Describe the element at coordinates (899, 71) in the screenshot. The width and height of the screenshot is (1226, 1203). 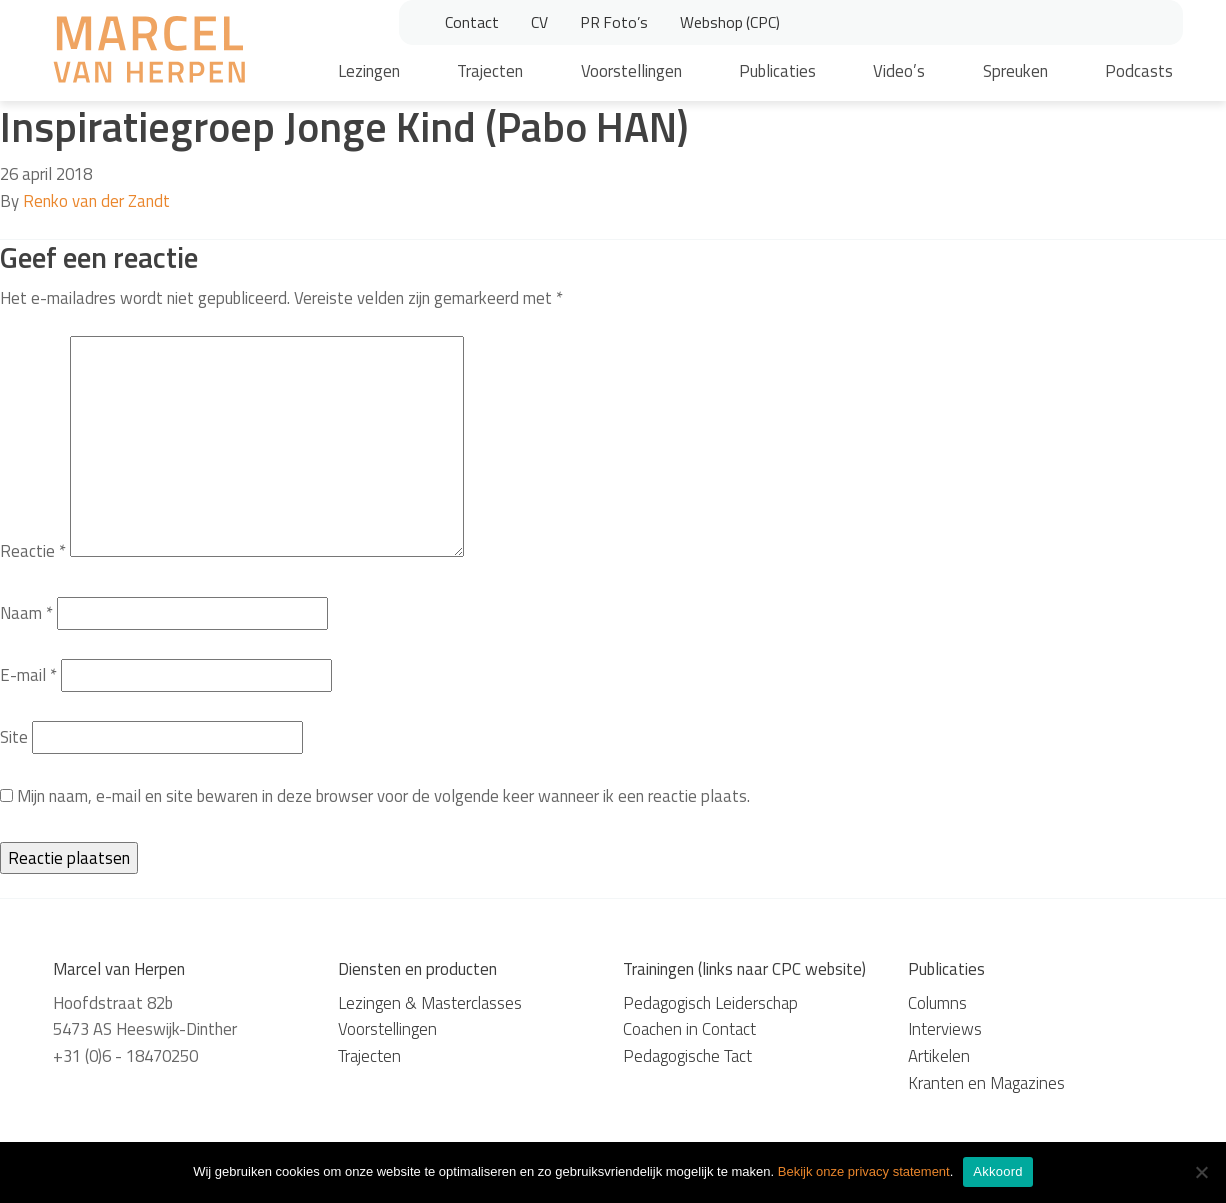
I see `Video’s` at that location.